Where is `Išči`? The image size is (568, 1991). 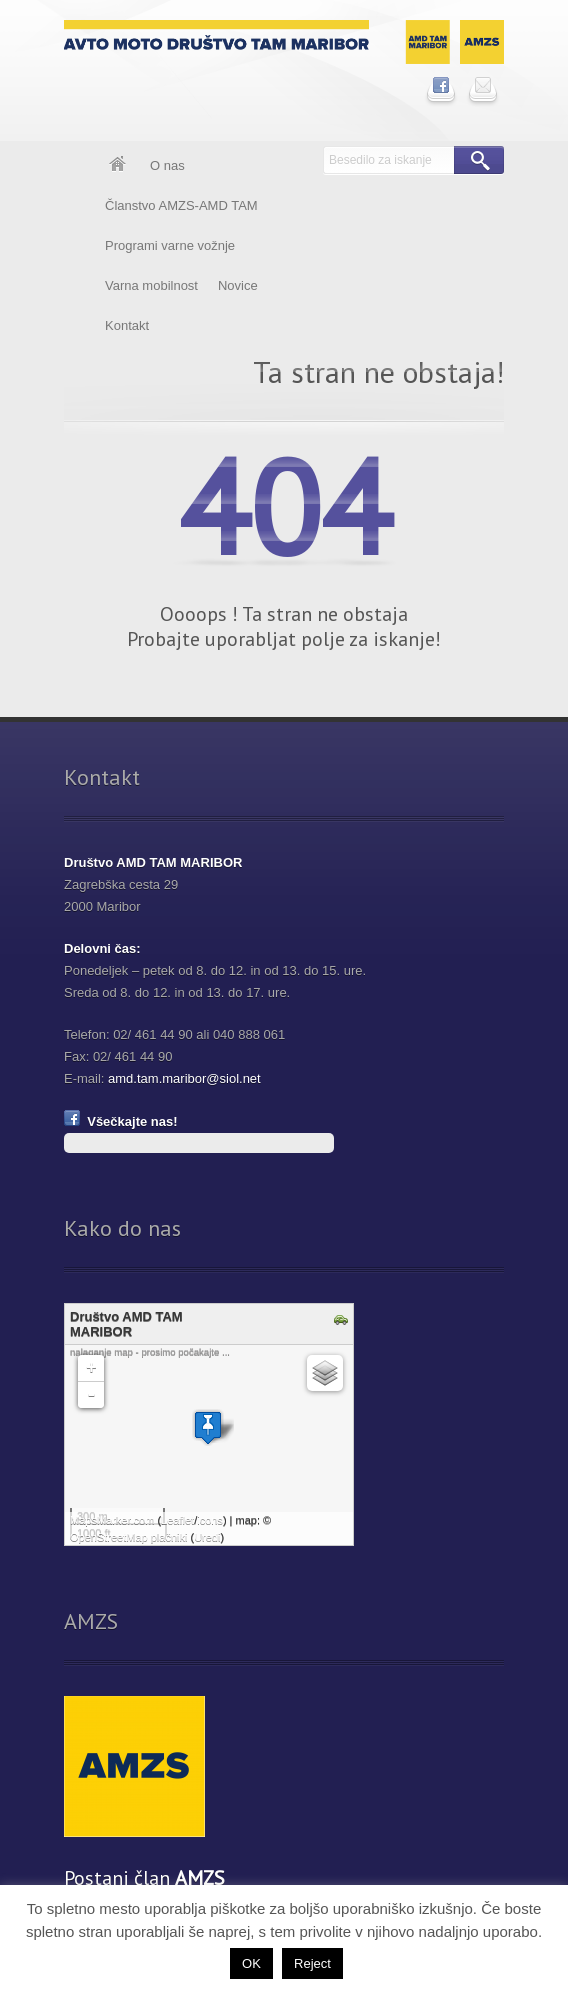 Išči is located at coordinates (479, 160).